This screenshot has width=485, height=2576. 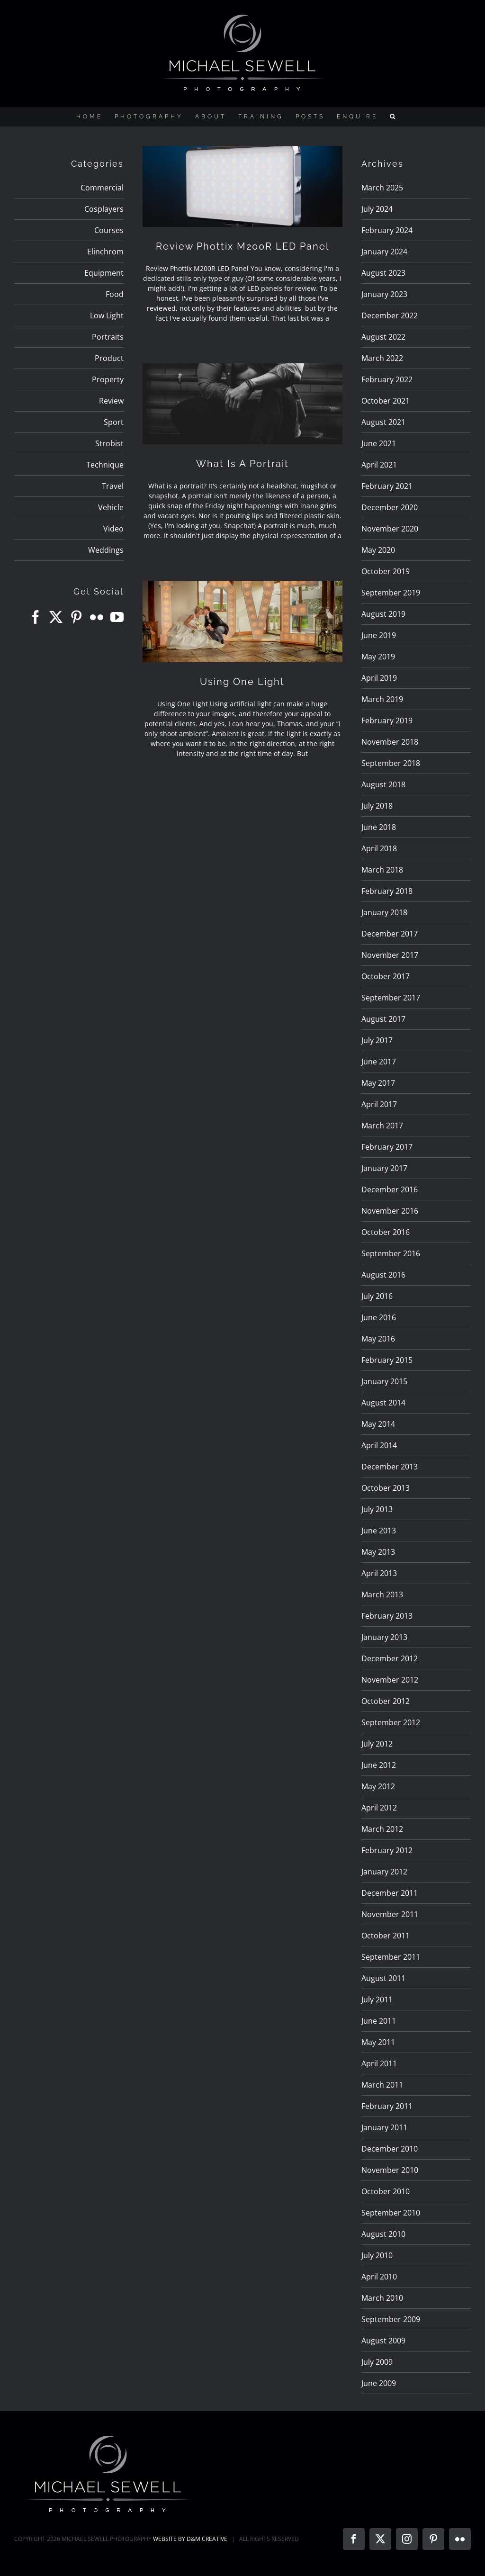 What do you see at coordinates (384, 2127) in the screenshot?
I see `January 2011` at bounding box center [384, 2127].